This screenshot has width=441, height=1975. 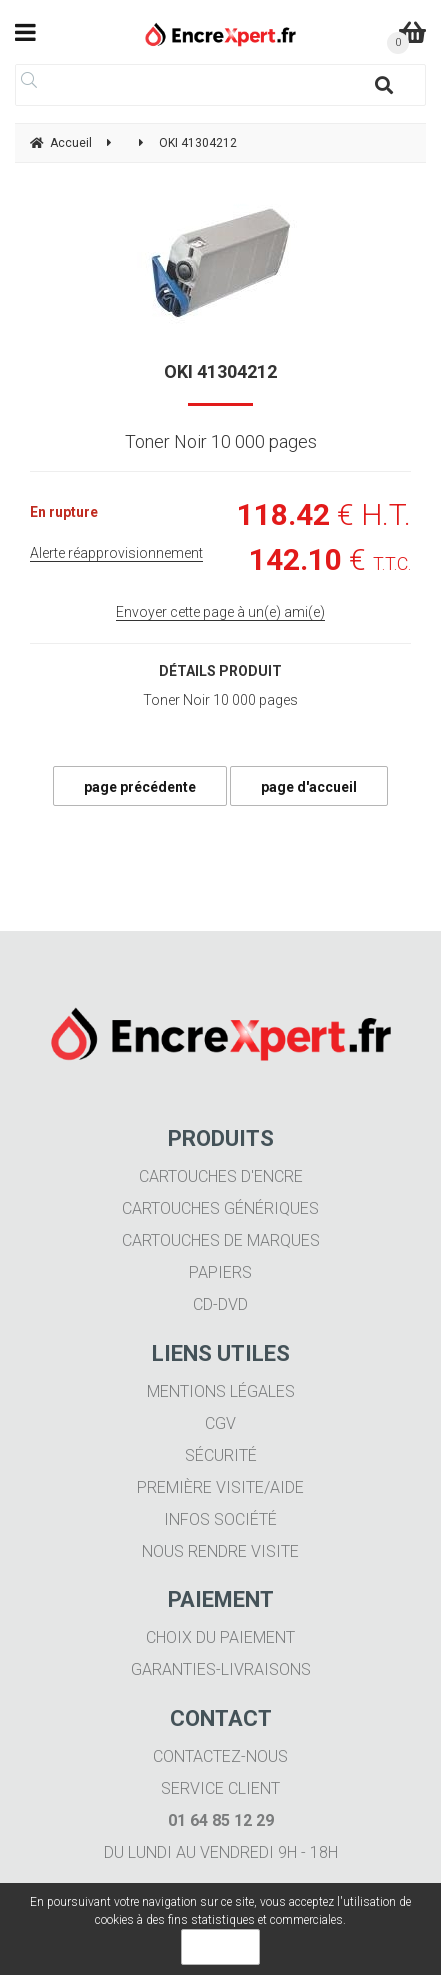 I want to click on CGV, so click(x=220, y=1423).